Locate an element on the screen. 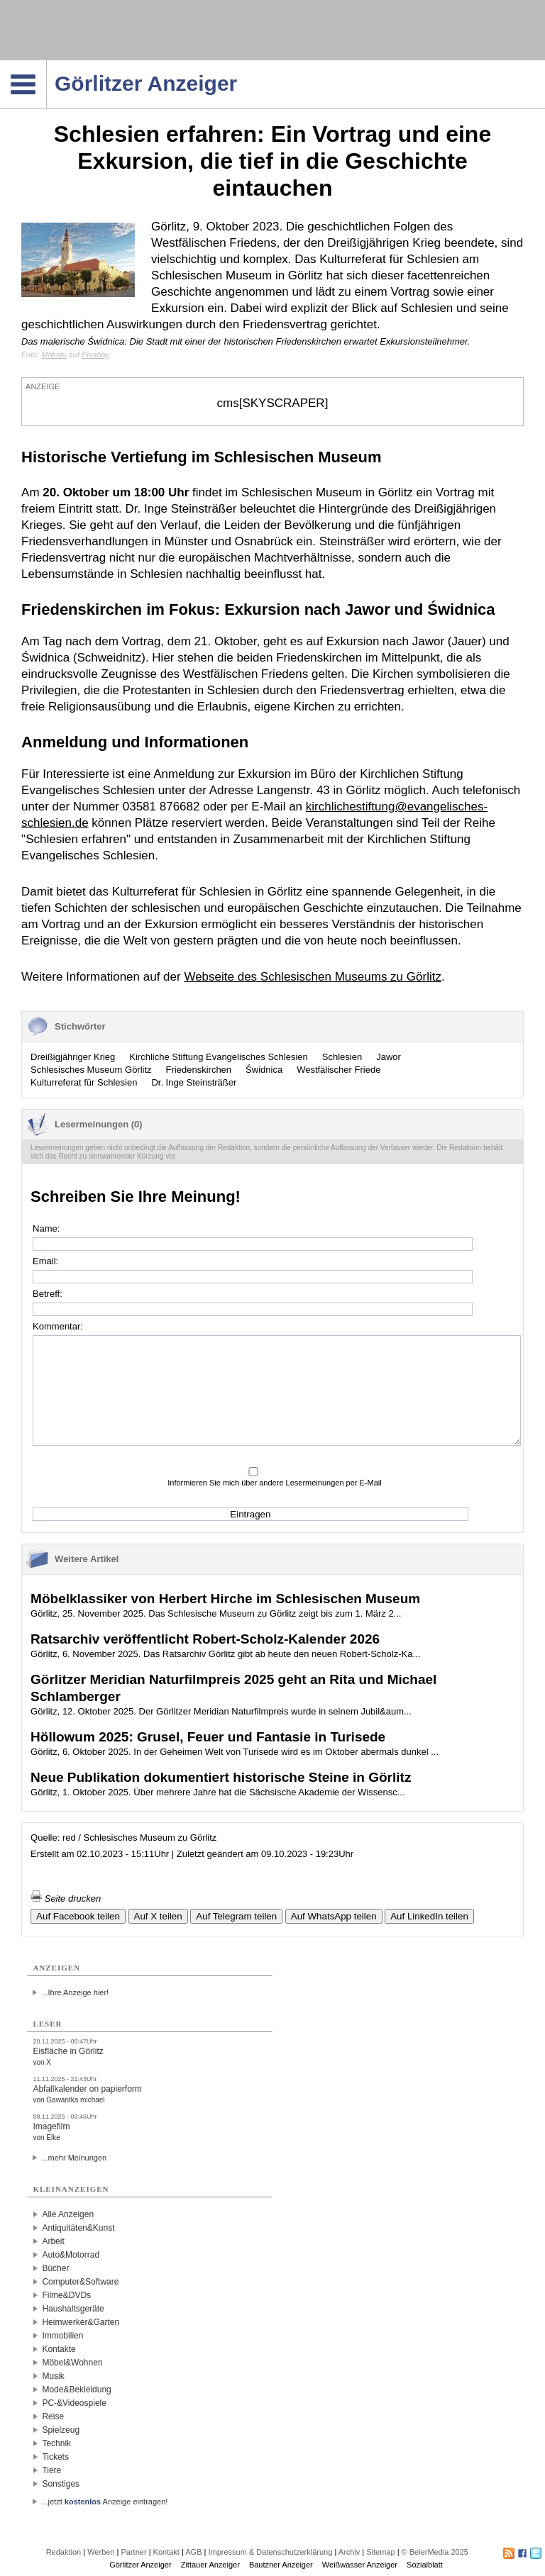  Weißwasser Anzeiger is located at coordinates (359, 2564).